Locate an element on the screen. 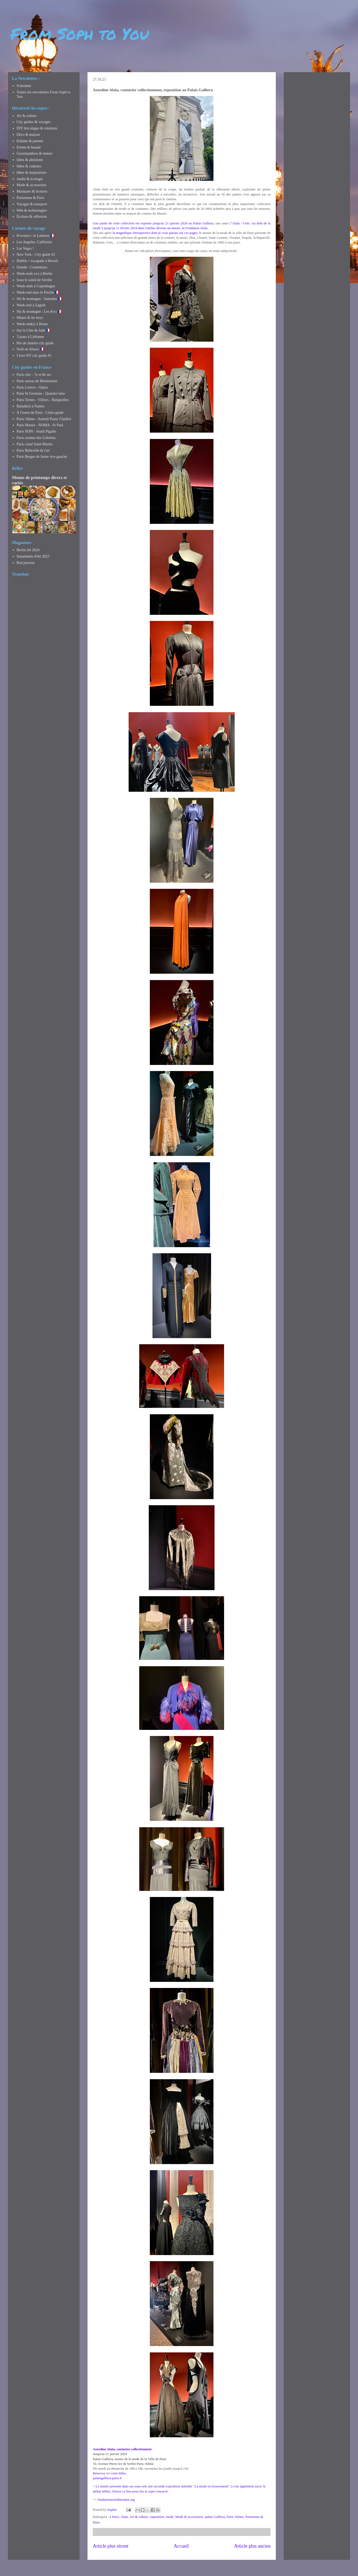 This screenshot has width=358, height=2576. Los Angeles, Californie is located at coordinates (34, 242).